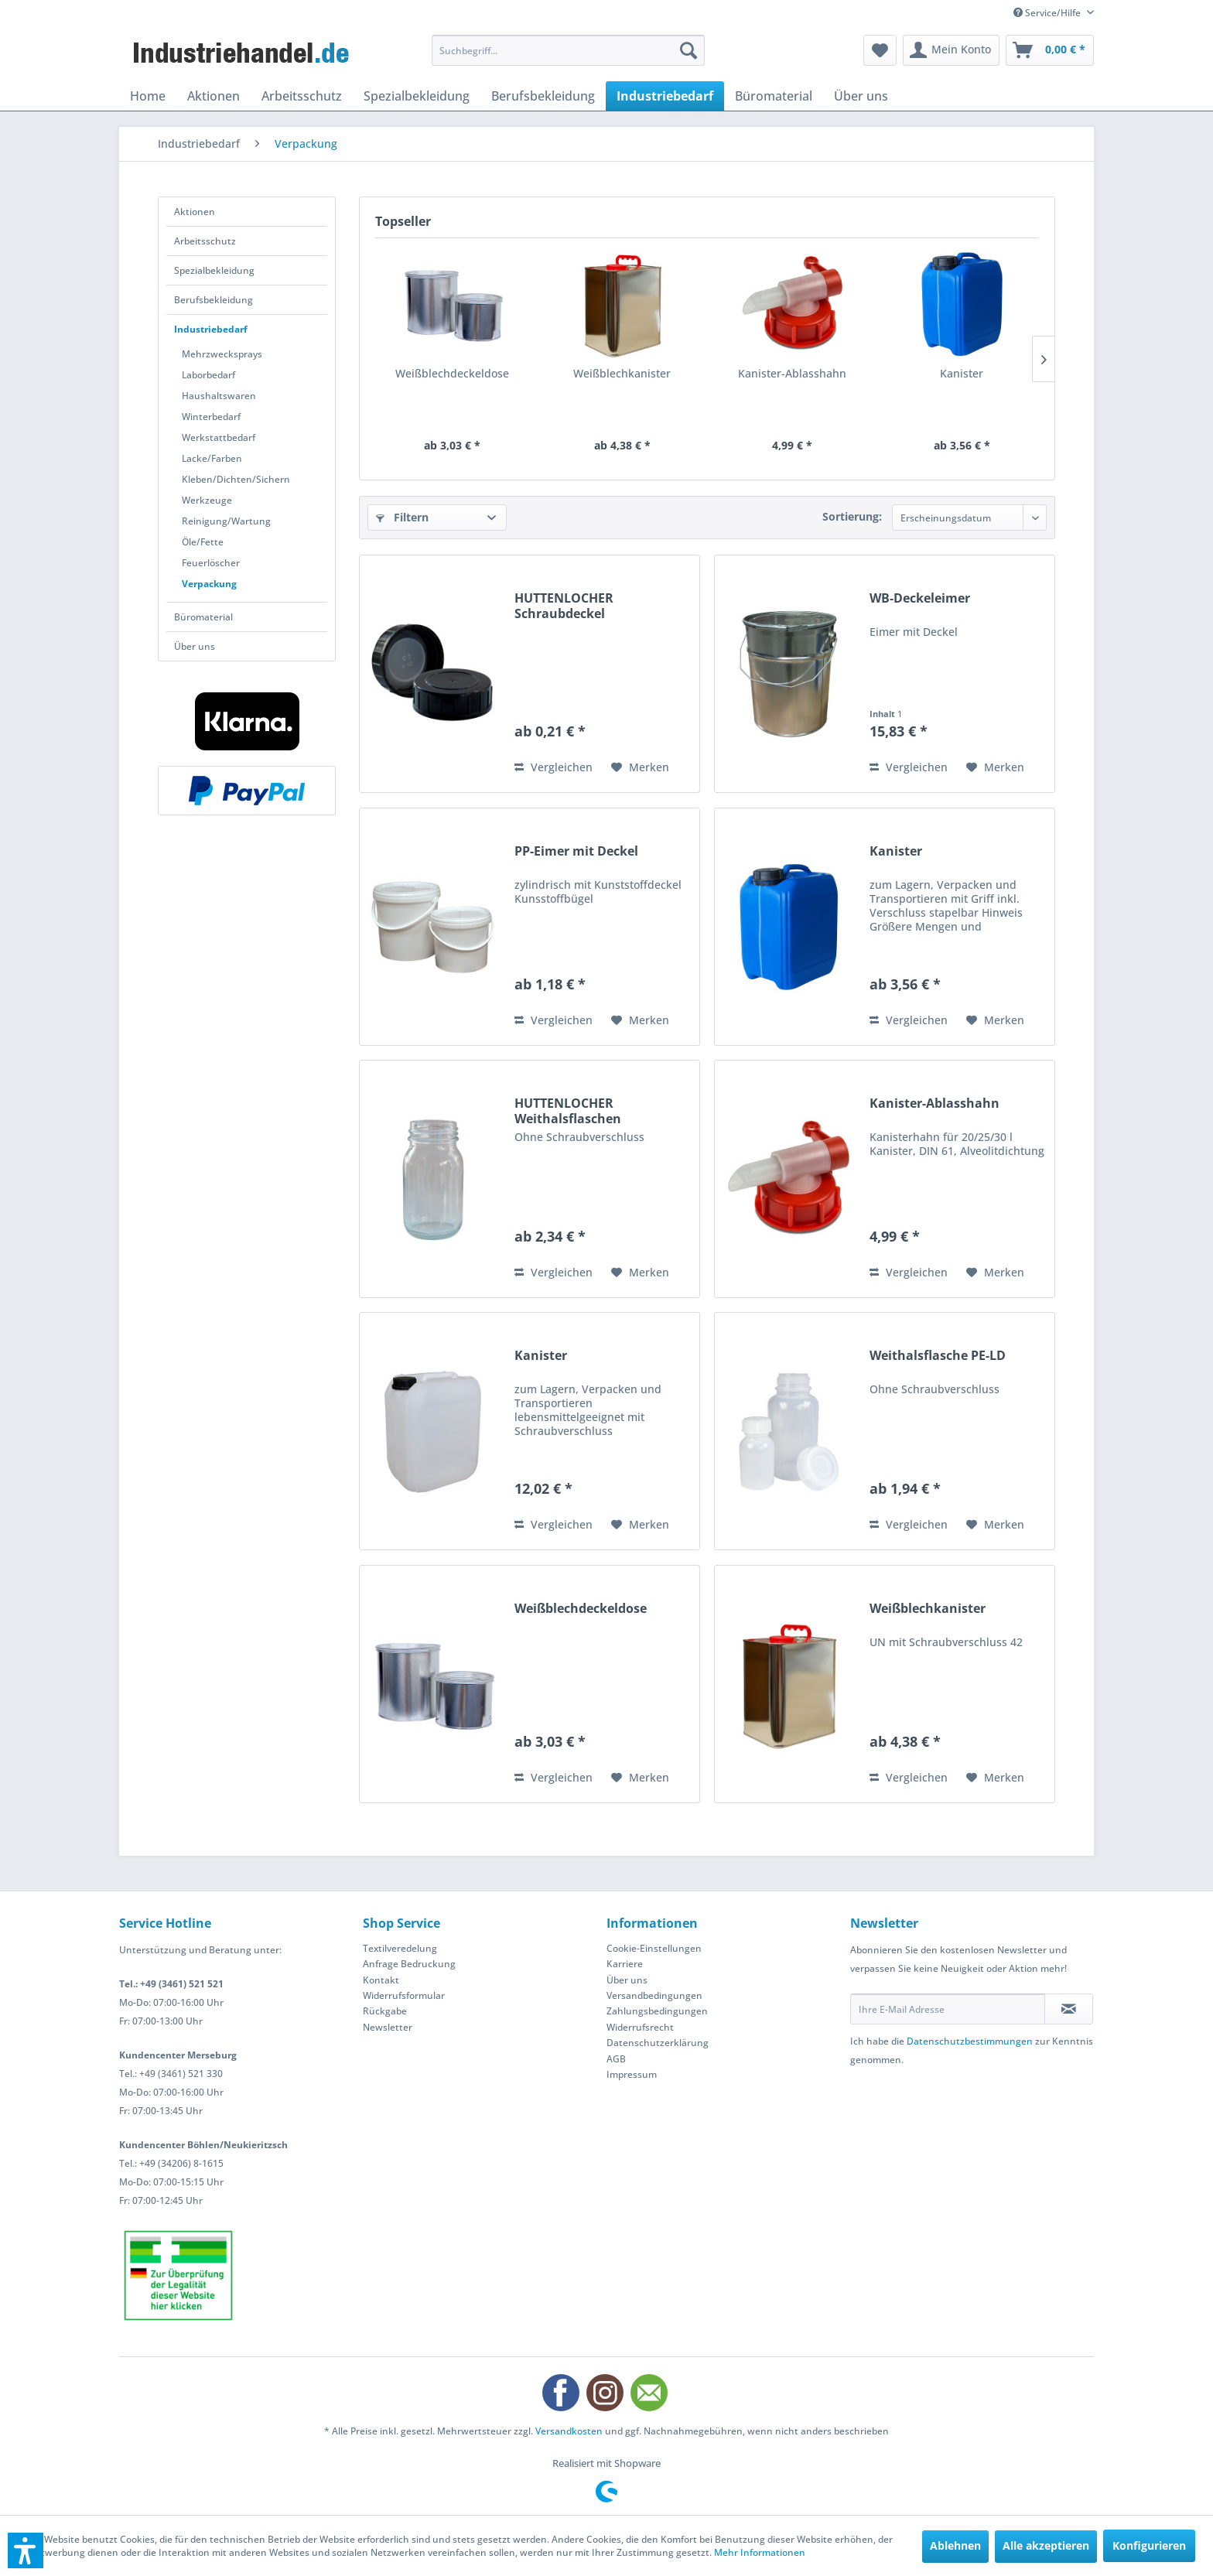 The image size is (1213, 2576). Describe the element at coordinates (640, 2027) in the screenshot. I see `Widerrufsrecht` at that location.